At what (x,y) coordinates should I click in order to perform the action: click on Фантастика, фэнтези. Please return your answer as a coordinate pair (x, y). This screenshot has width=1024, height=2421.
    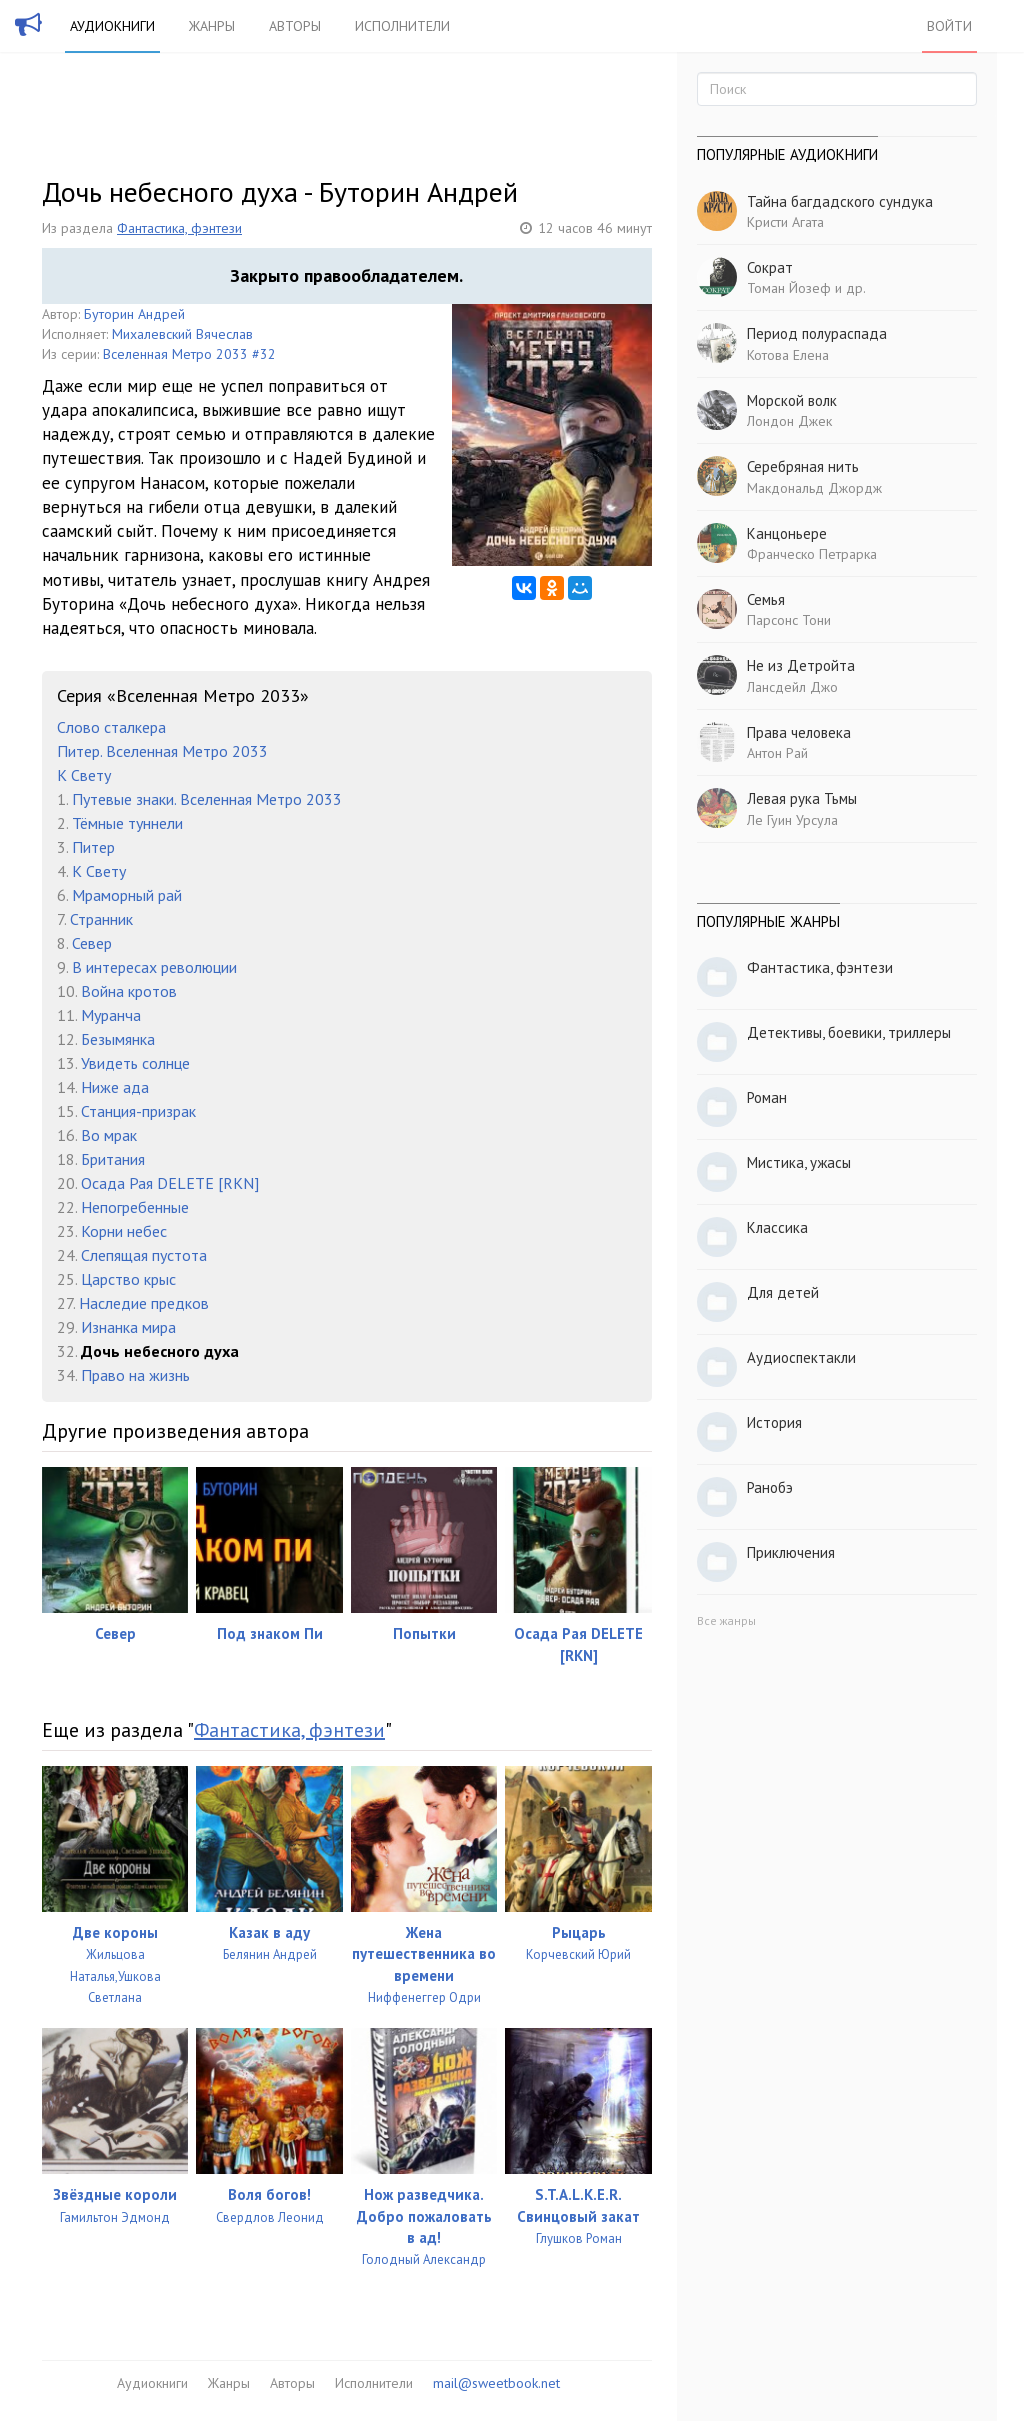
    Looking at the image, I should click on (179, 228).